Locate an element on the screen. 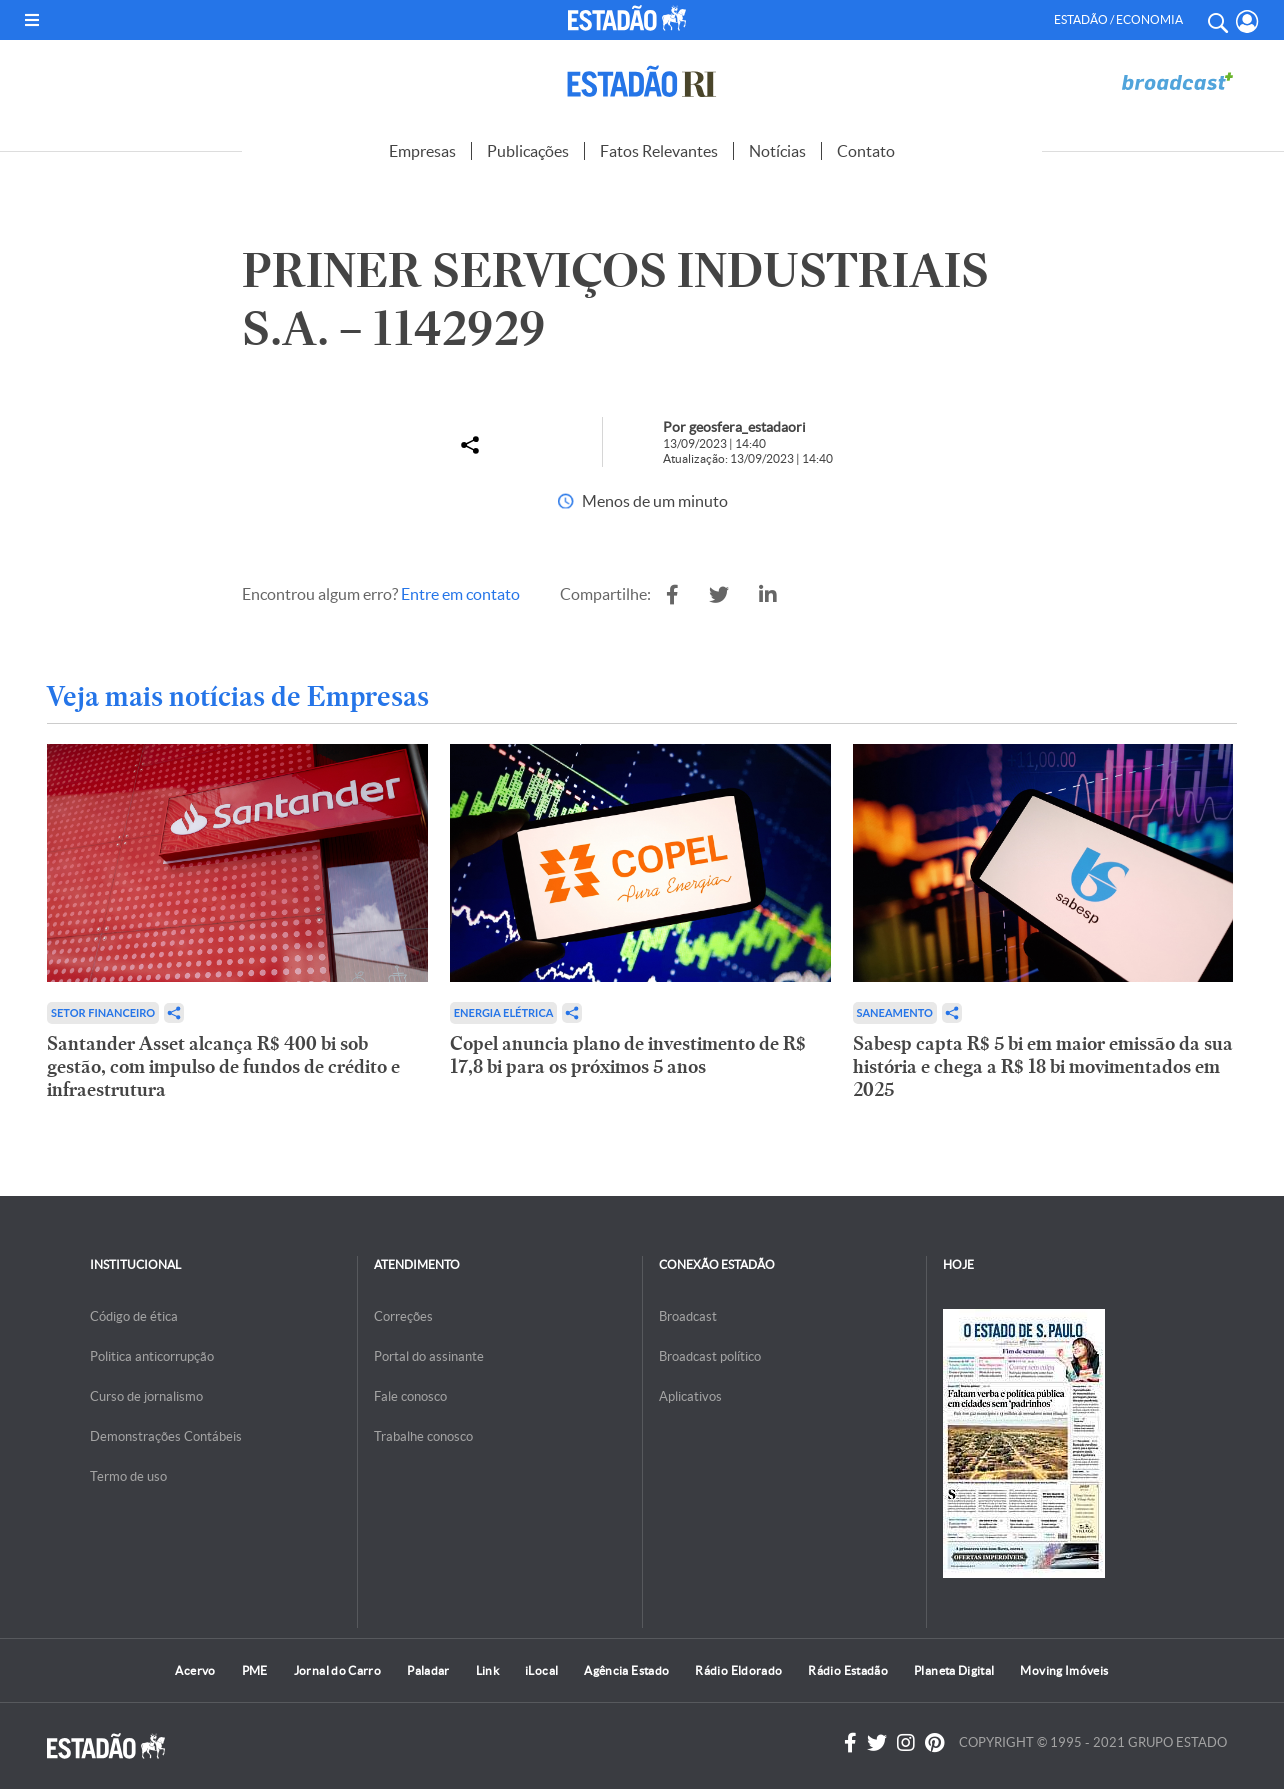 The image size is (1284, 1789). Correções is located at coordinates (403, 1316).